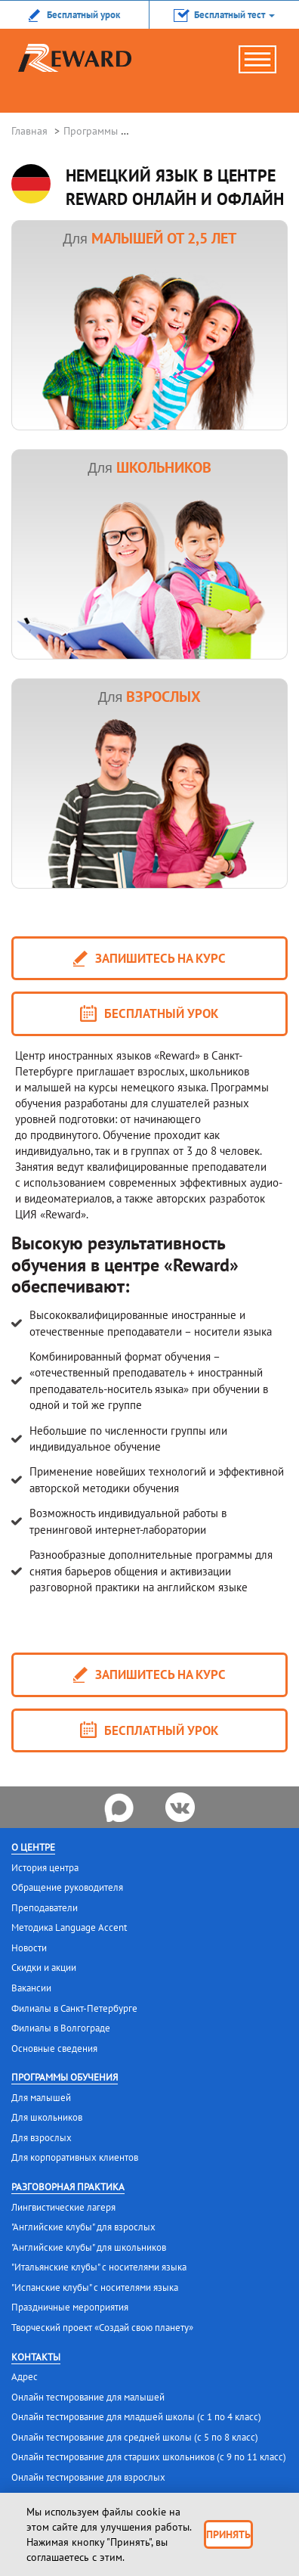 Image resolution: width=299 pixels, height=2576 pixels. I want to click on Бесплатный урок, so click(149, 1014).